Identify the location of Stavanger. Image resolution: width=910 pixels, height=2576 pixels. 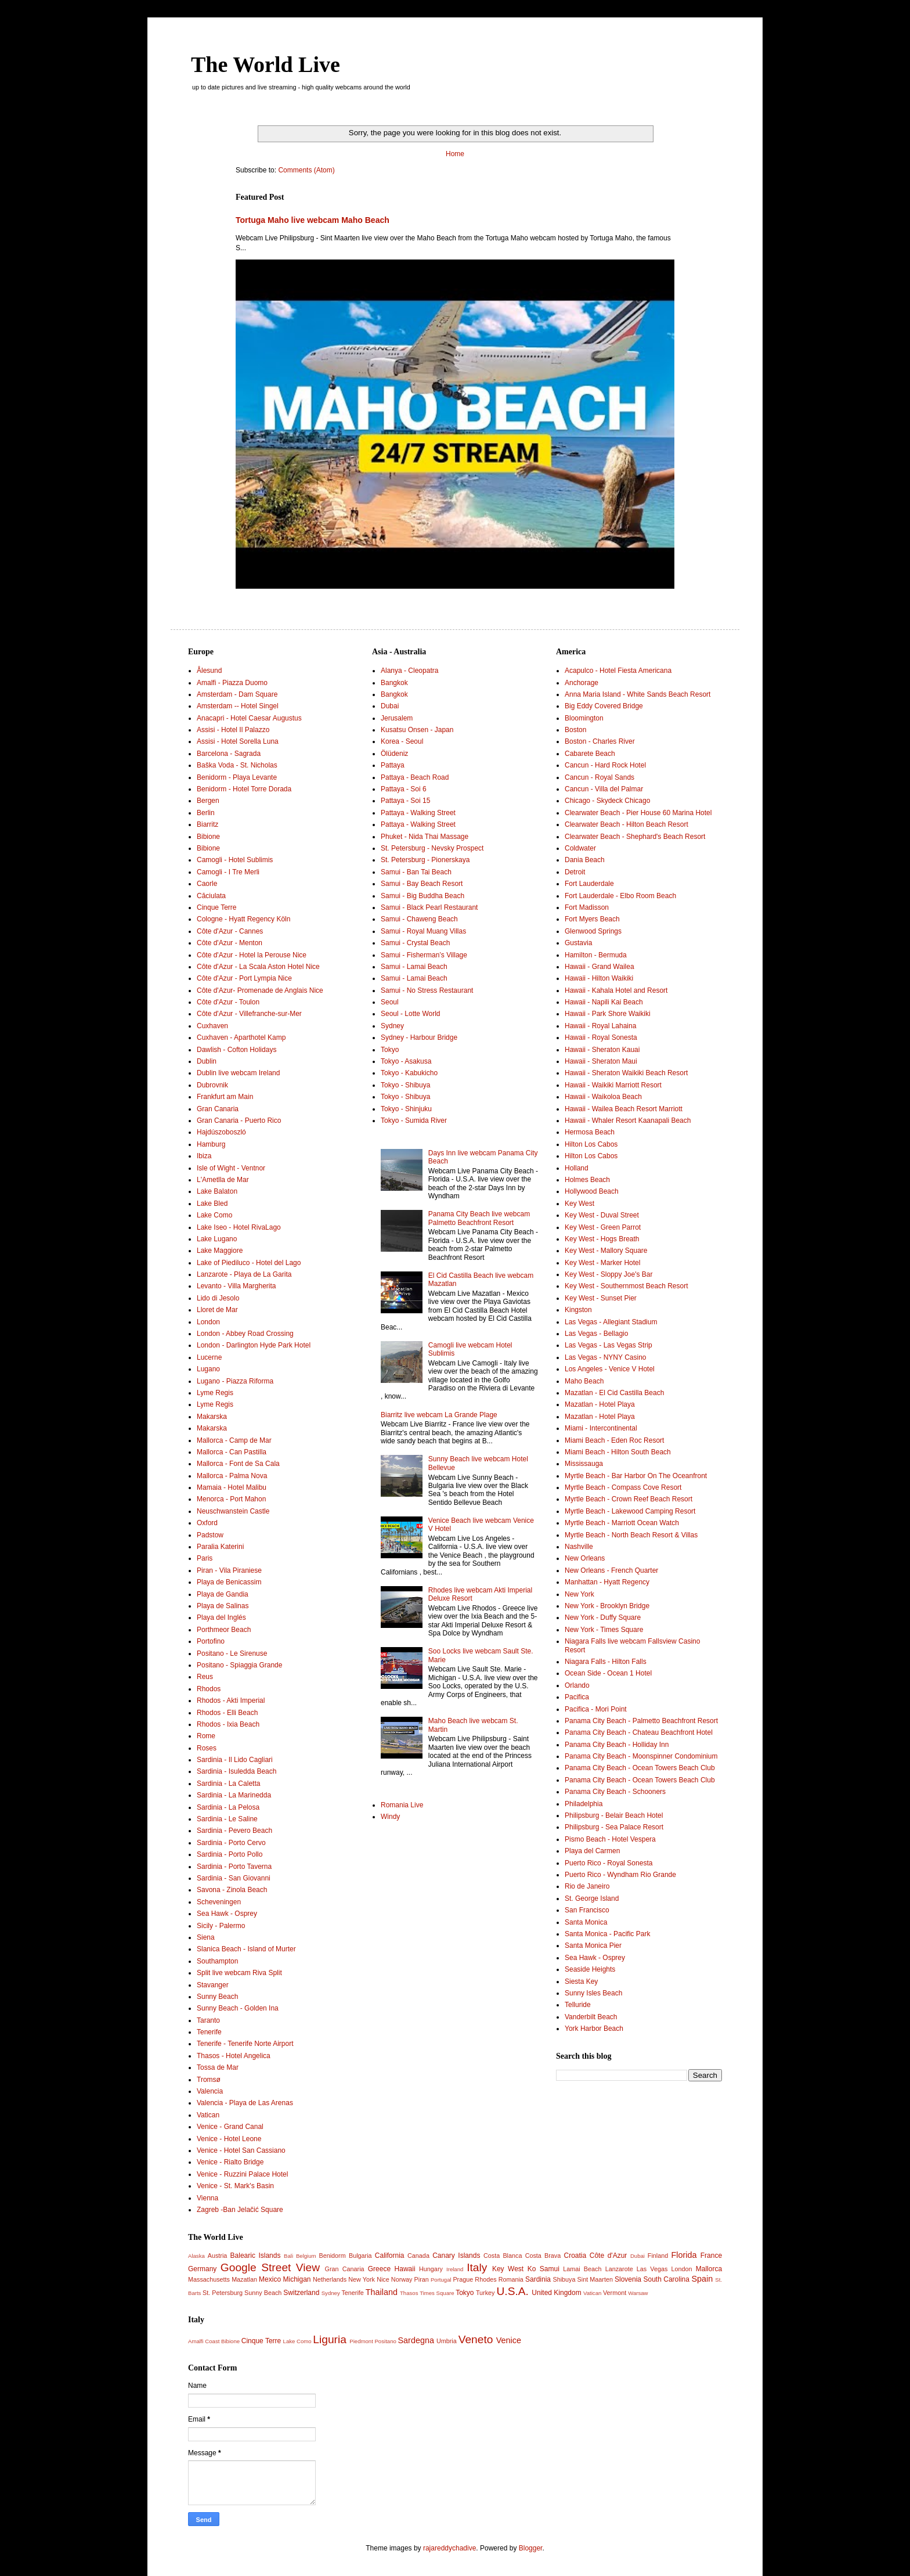
(213, 1985).